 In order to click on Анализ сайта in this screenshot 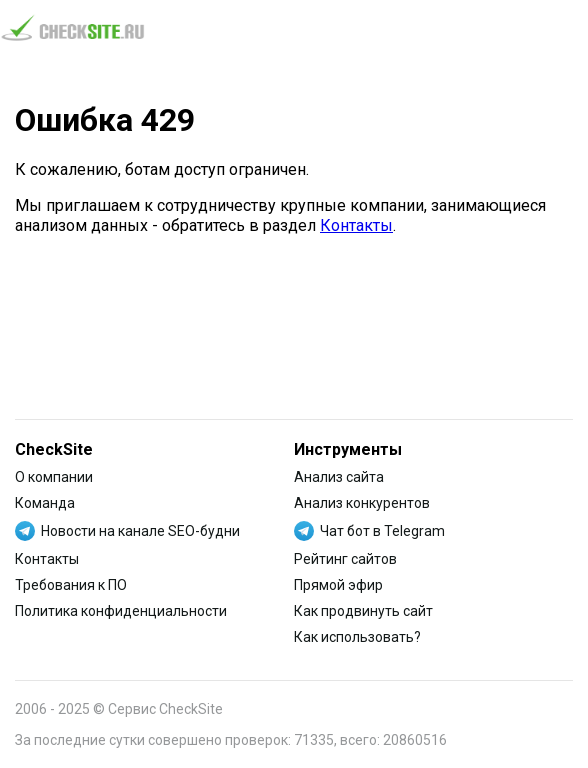, I will do `click(339, 477)`.